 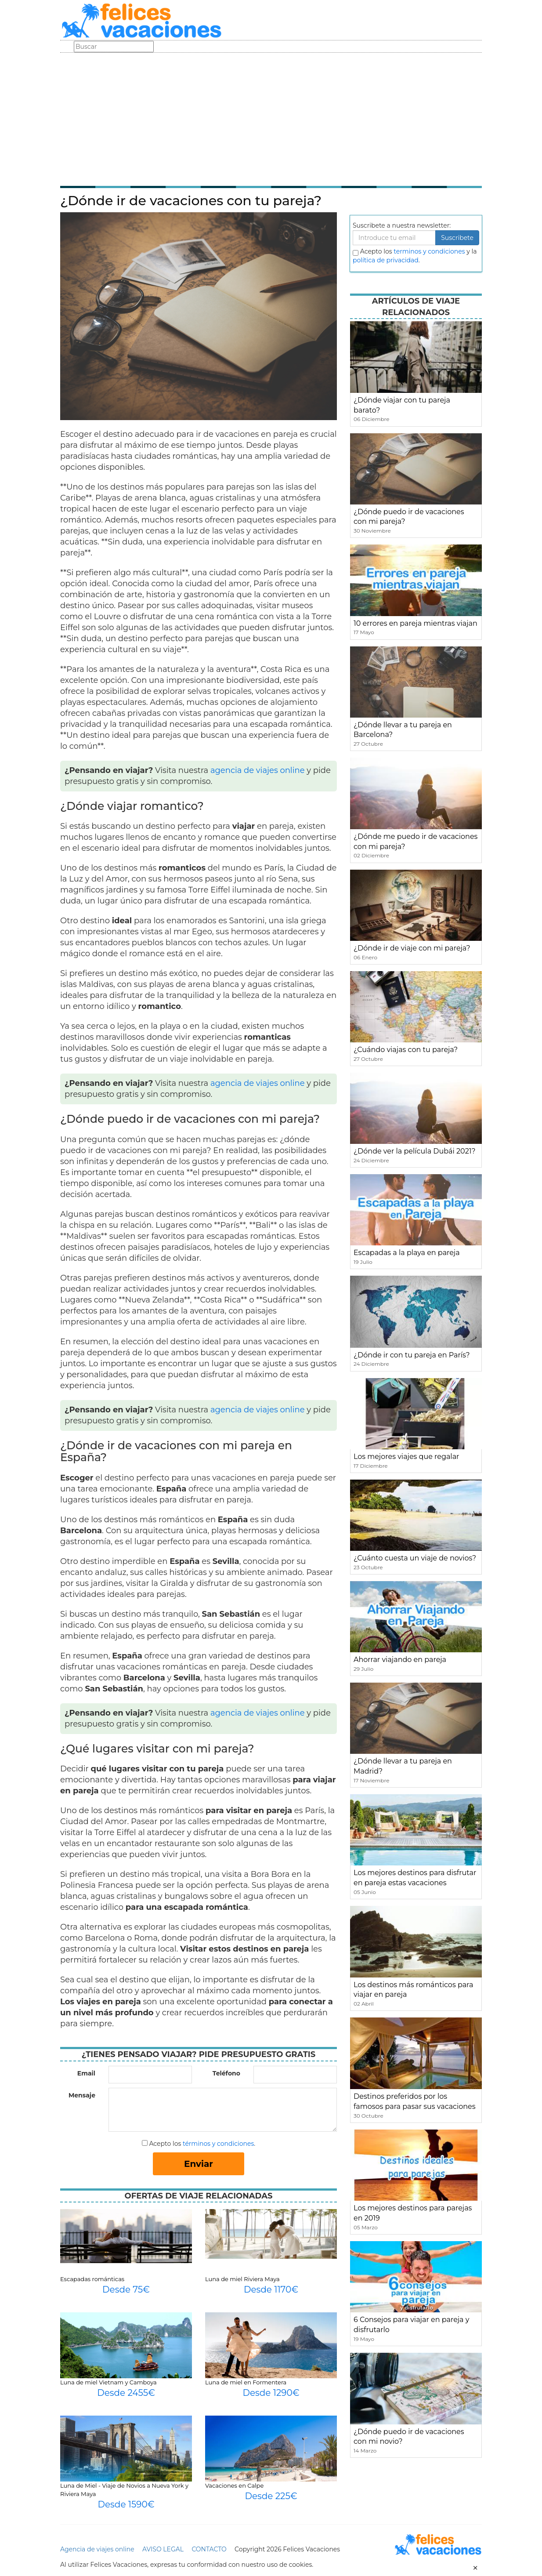 I want to click on [Advertisement], so click(x=271, y=118).